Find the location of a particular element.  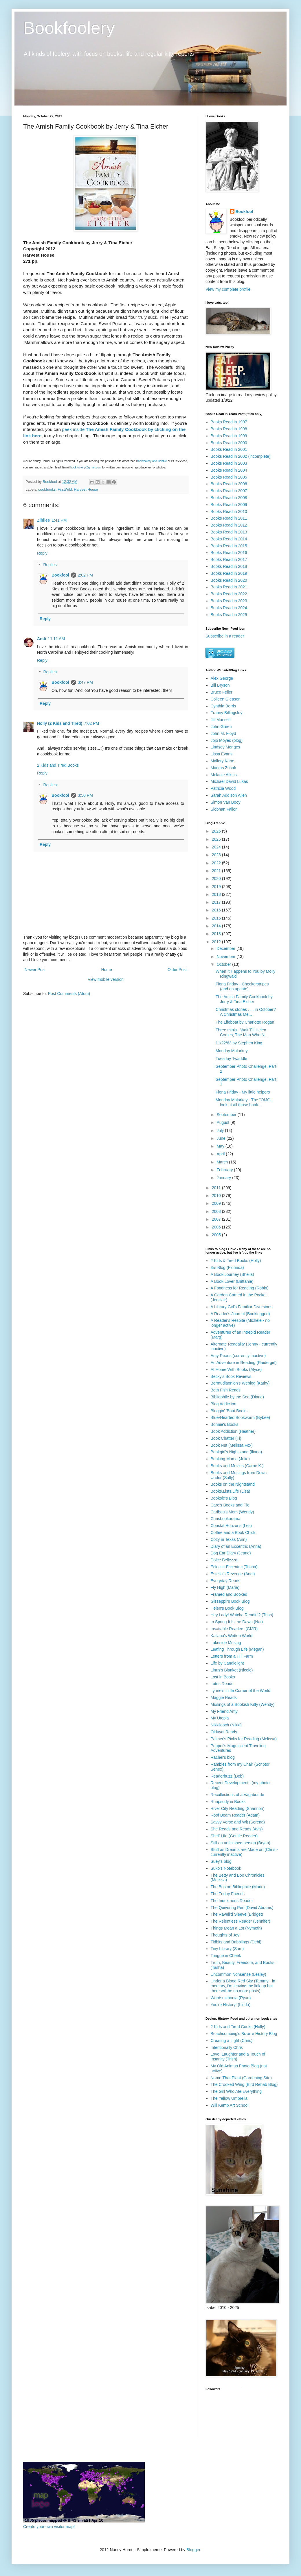

Lissa Evans is located at coordinates (221, 754).